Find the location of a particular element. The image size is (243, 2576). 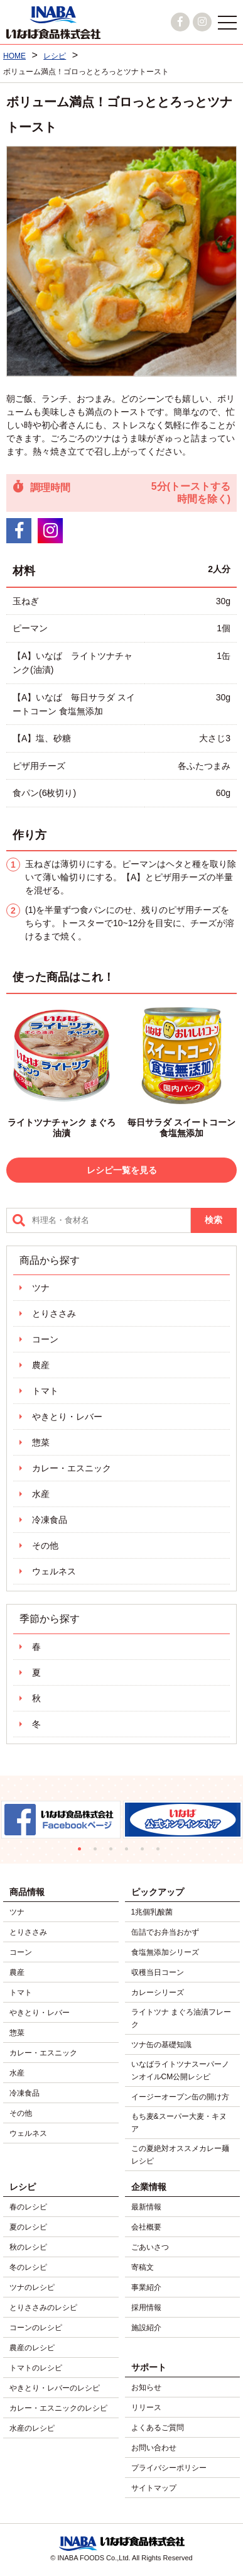

3 [tab] is located at coordinates (114, 1852).